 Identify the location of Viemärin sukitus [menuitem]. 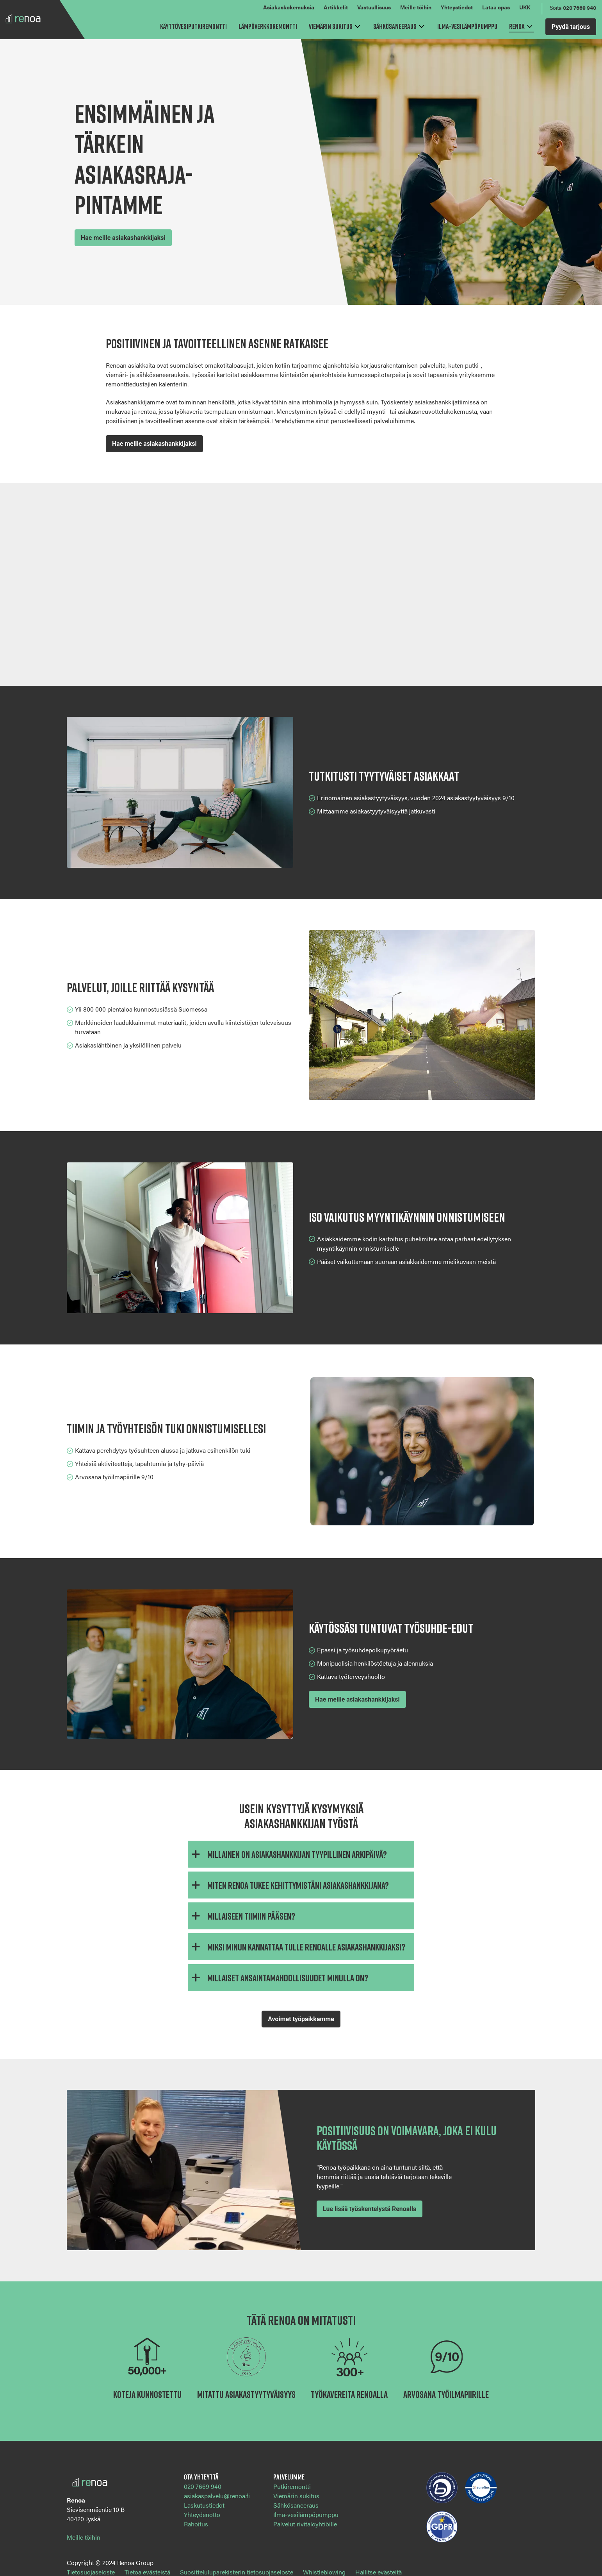
(296, 2495).